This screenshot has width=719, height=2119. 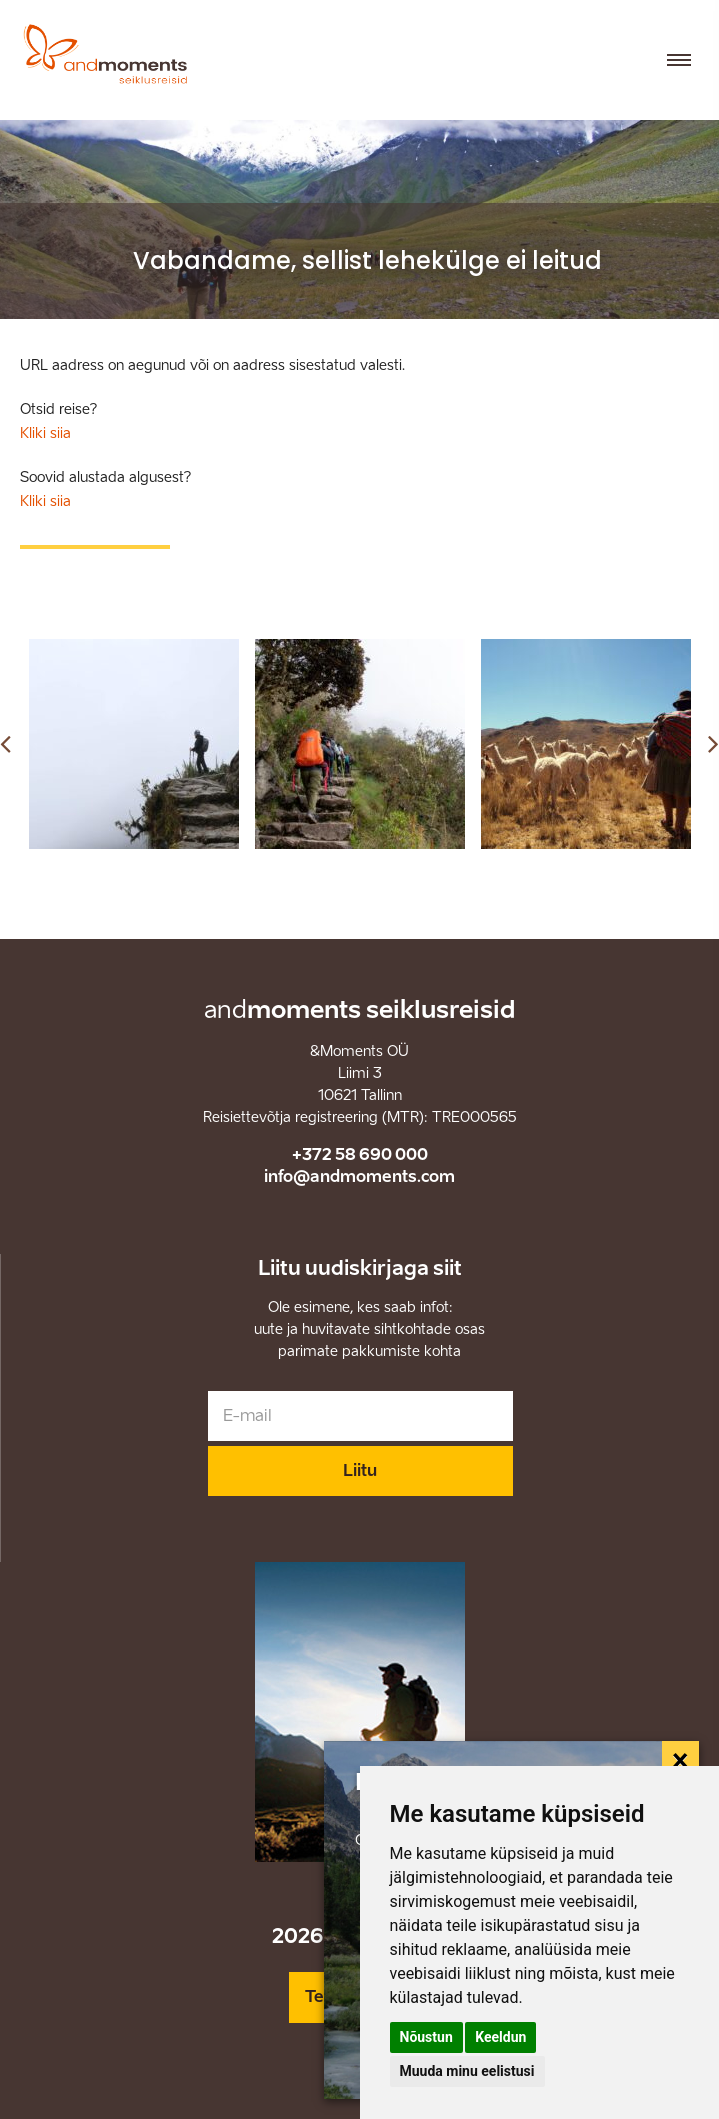 I want to click on Kliki siia, so click(x=45, y=433).